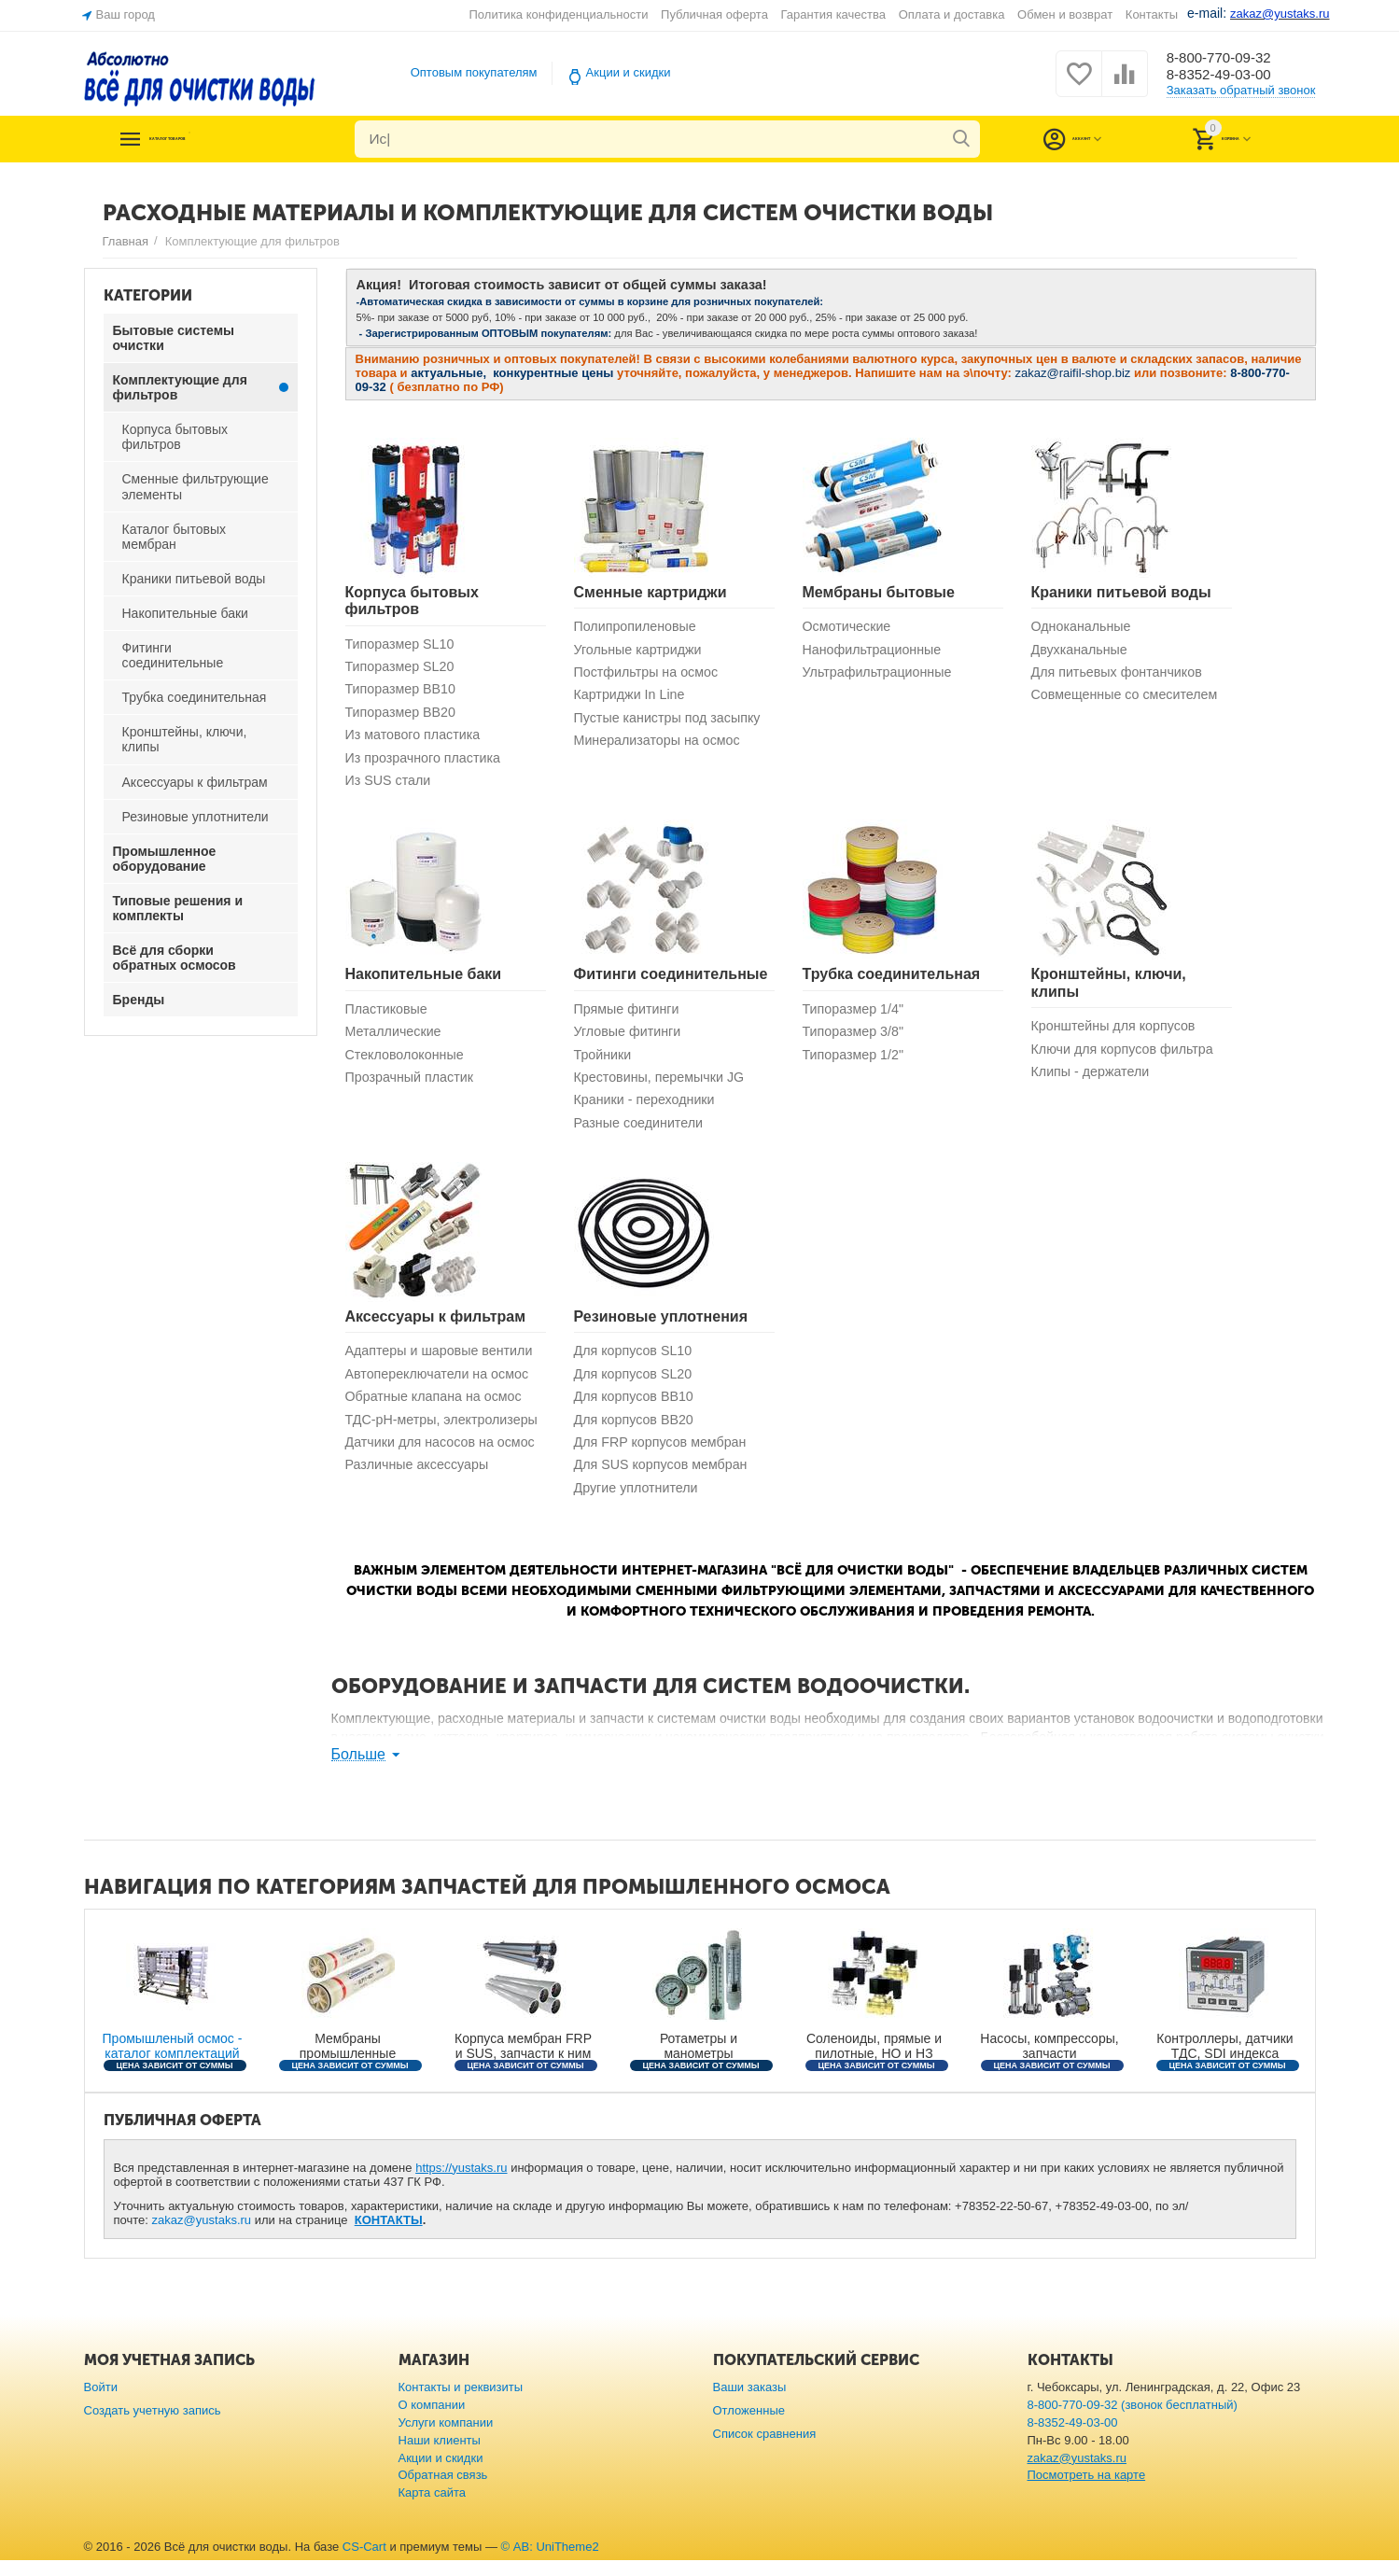 Image resolution: width=1399 pixels, height=2576 pixels. I want to click on Пластиковые, so click(388, 1015).